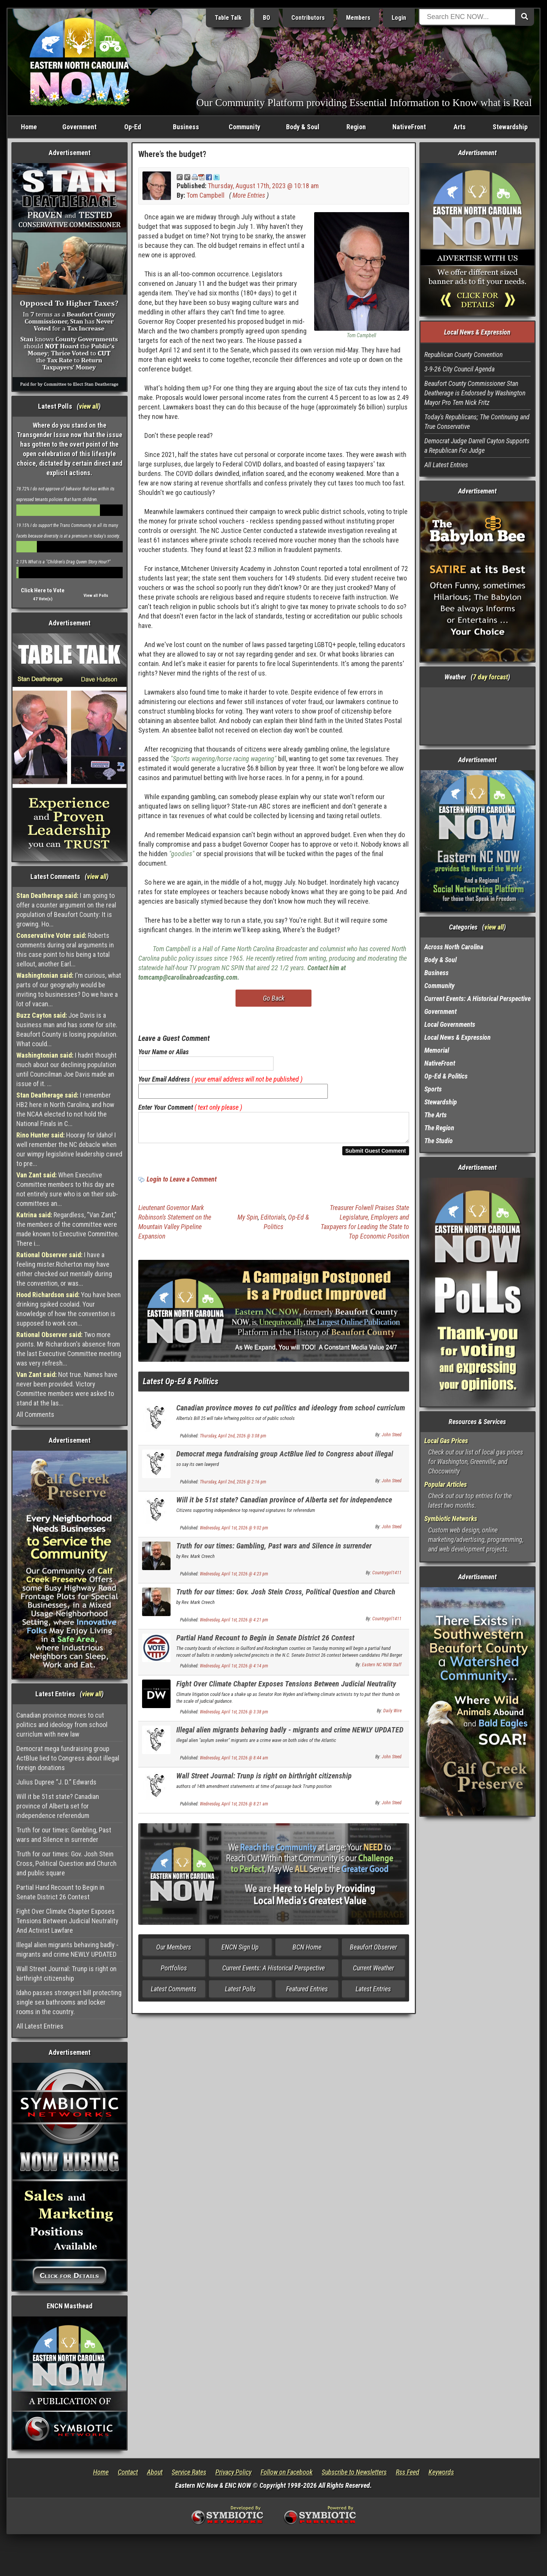 This screenshot has height=2576, width=547. Describe the element at coordinates (266, 17) in the screenshot. I see `BO` at that location.